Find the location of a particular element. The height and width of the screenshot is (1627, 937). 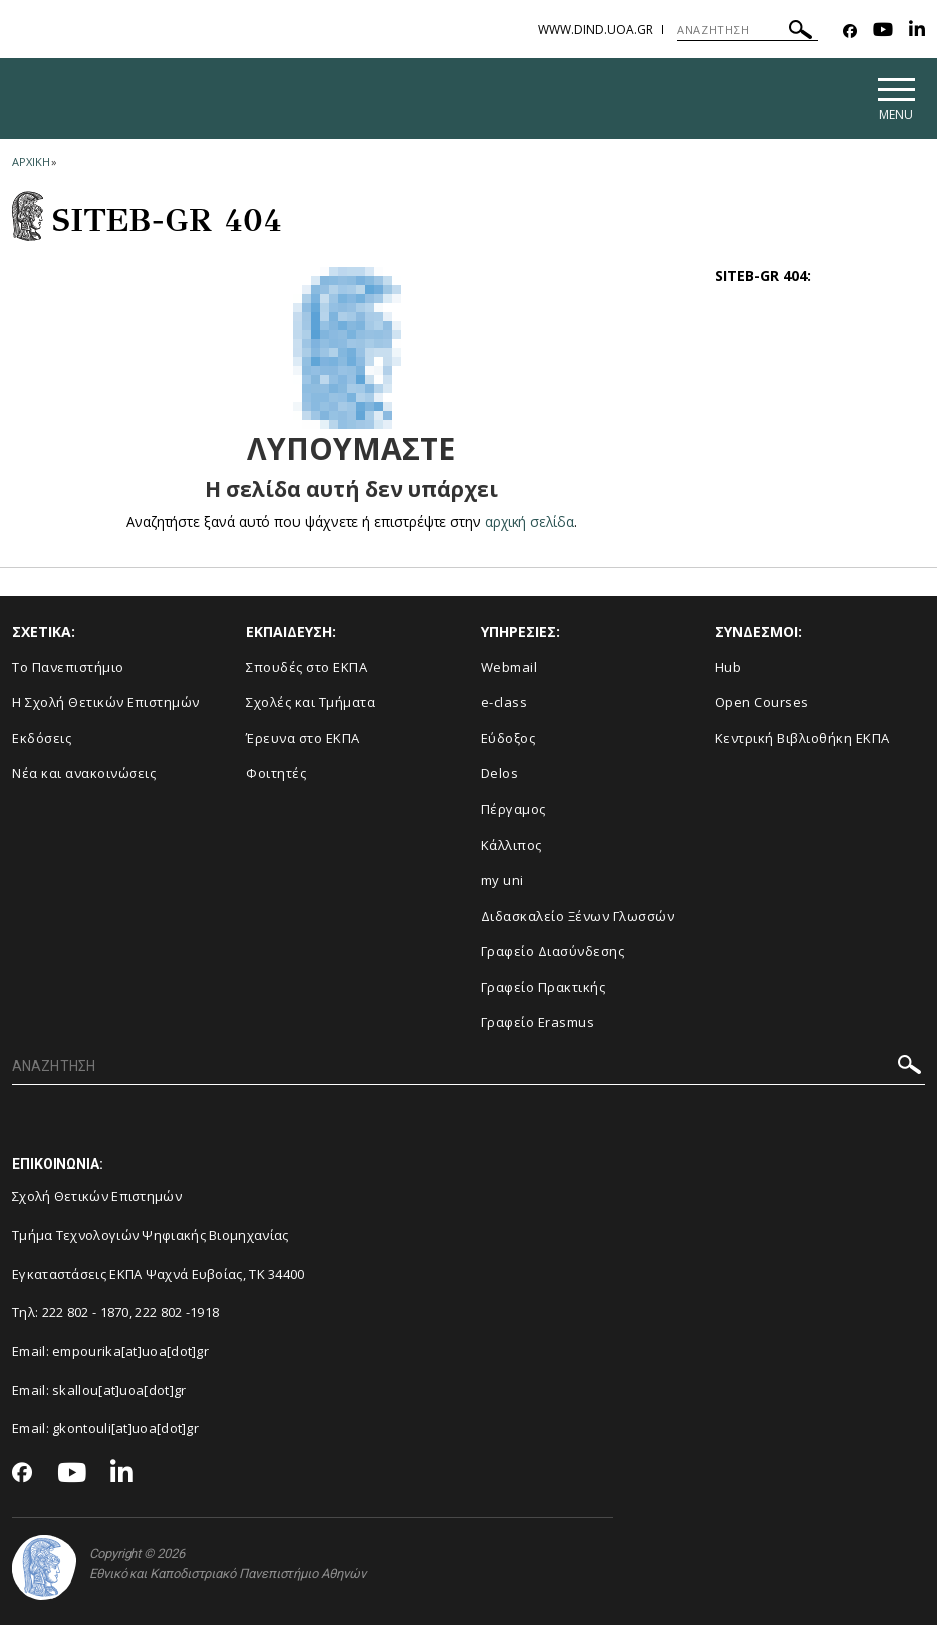

Σχολές και Τμήματα is located at coordinates (310, 705).